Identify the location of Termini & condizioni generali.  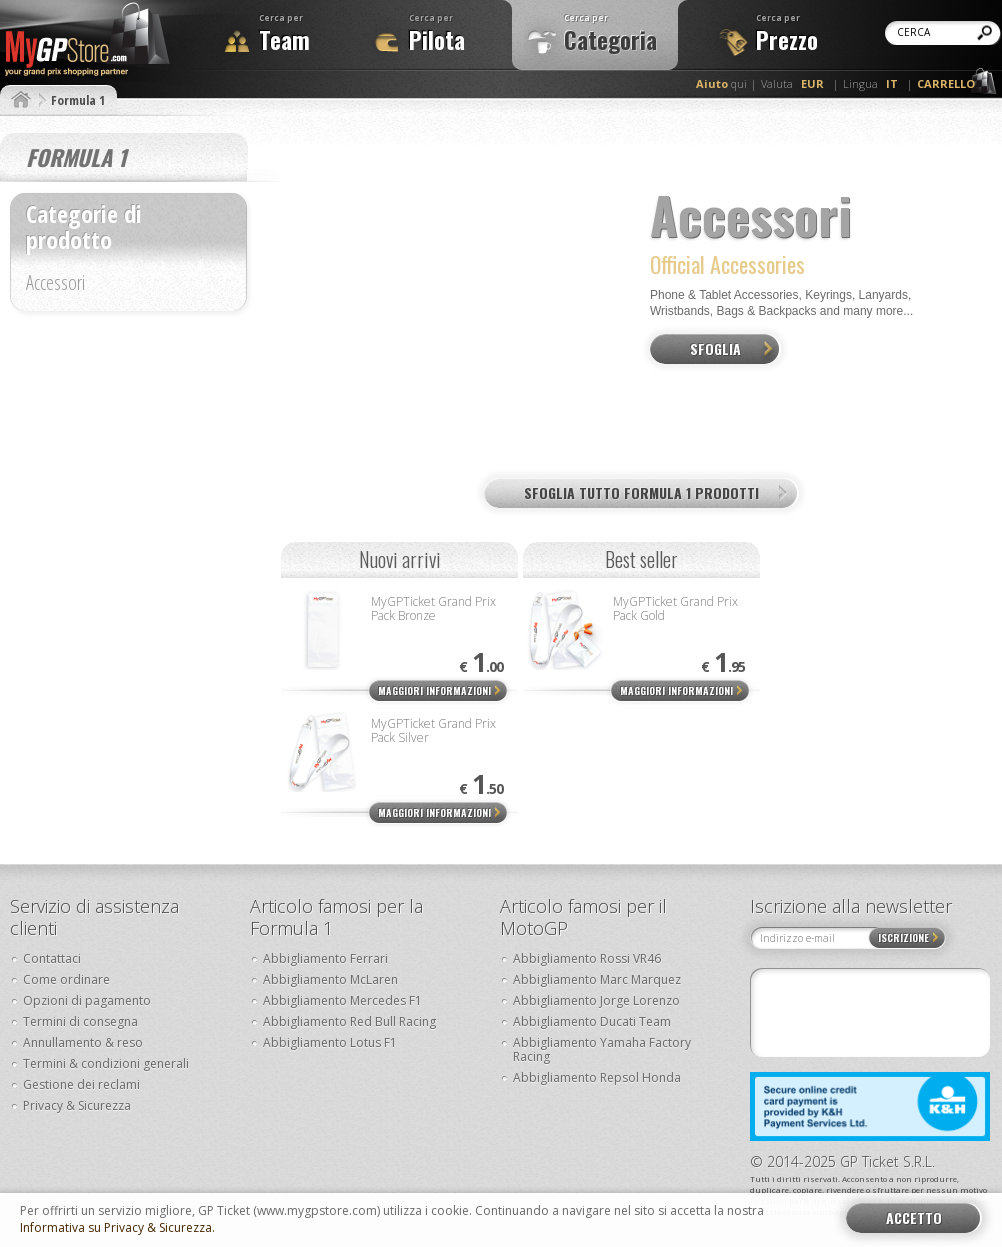
(106, 1063).